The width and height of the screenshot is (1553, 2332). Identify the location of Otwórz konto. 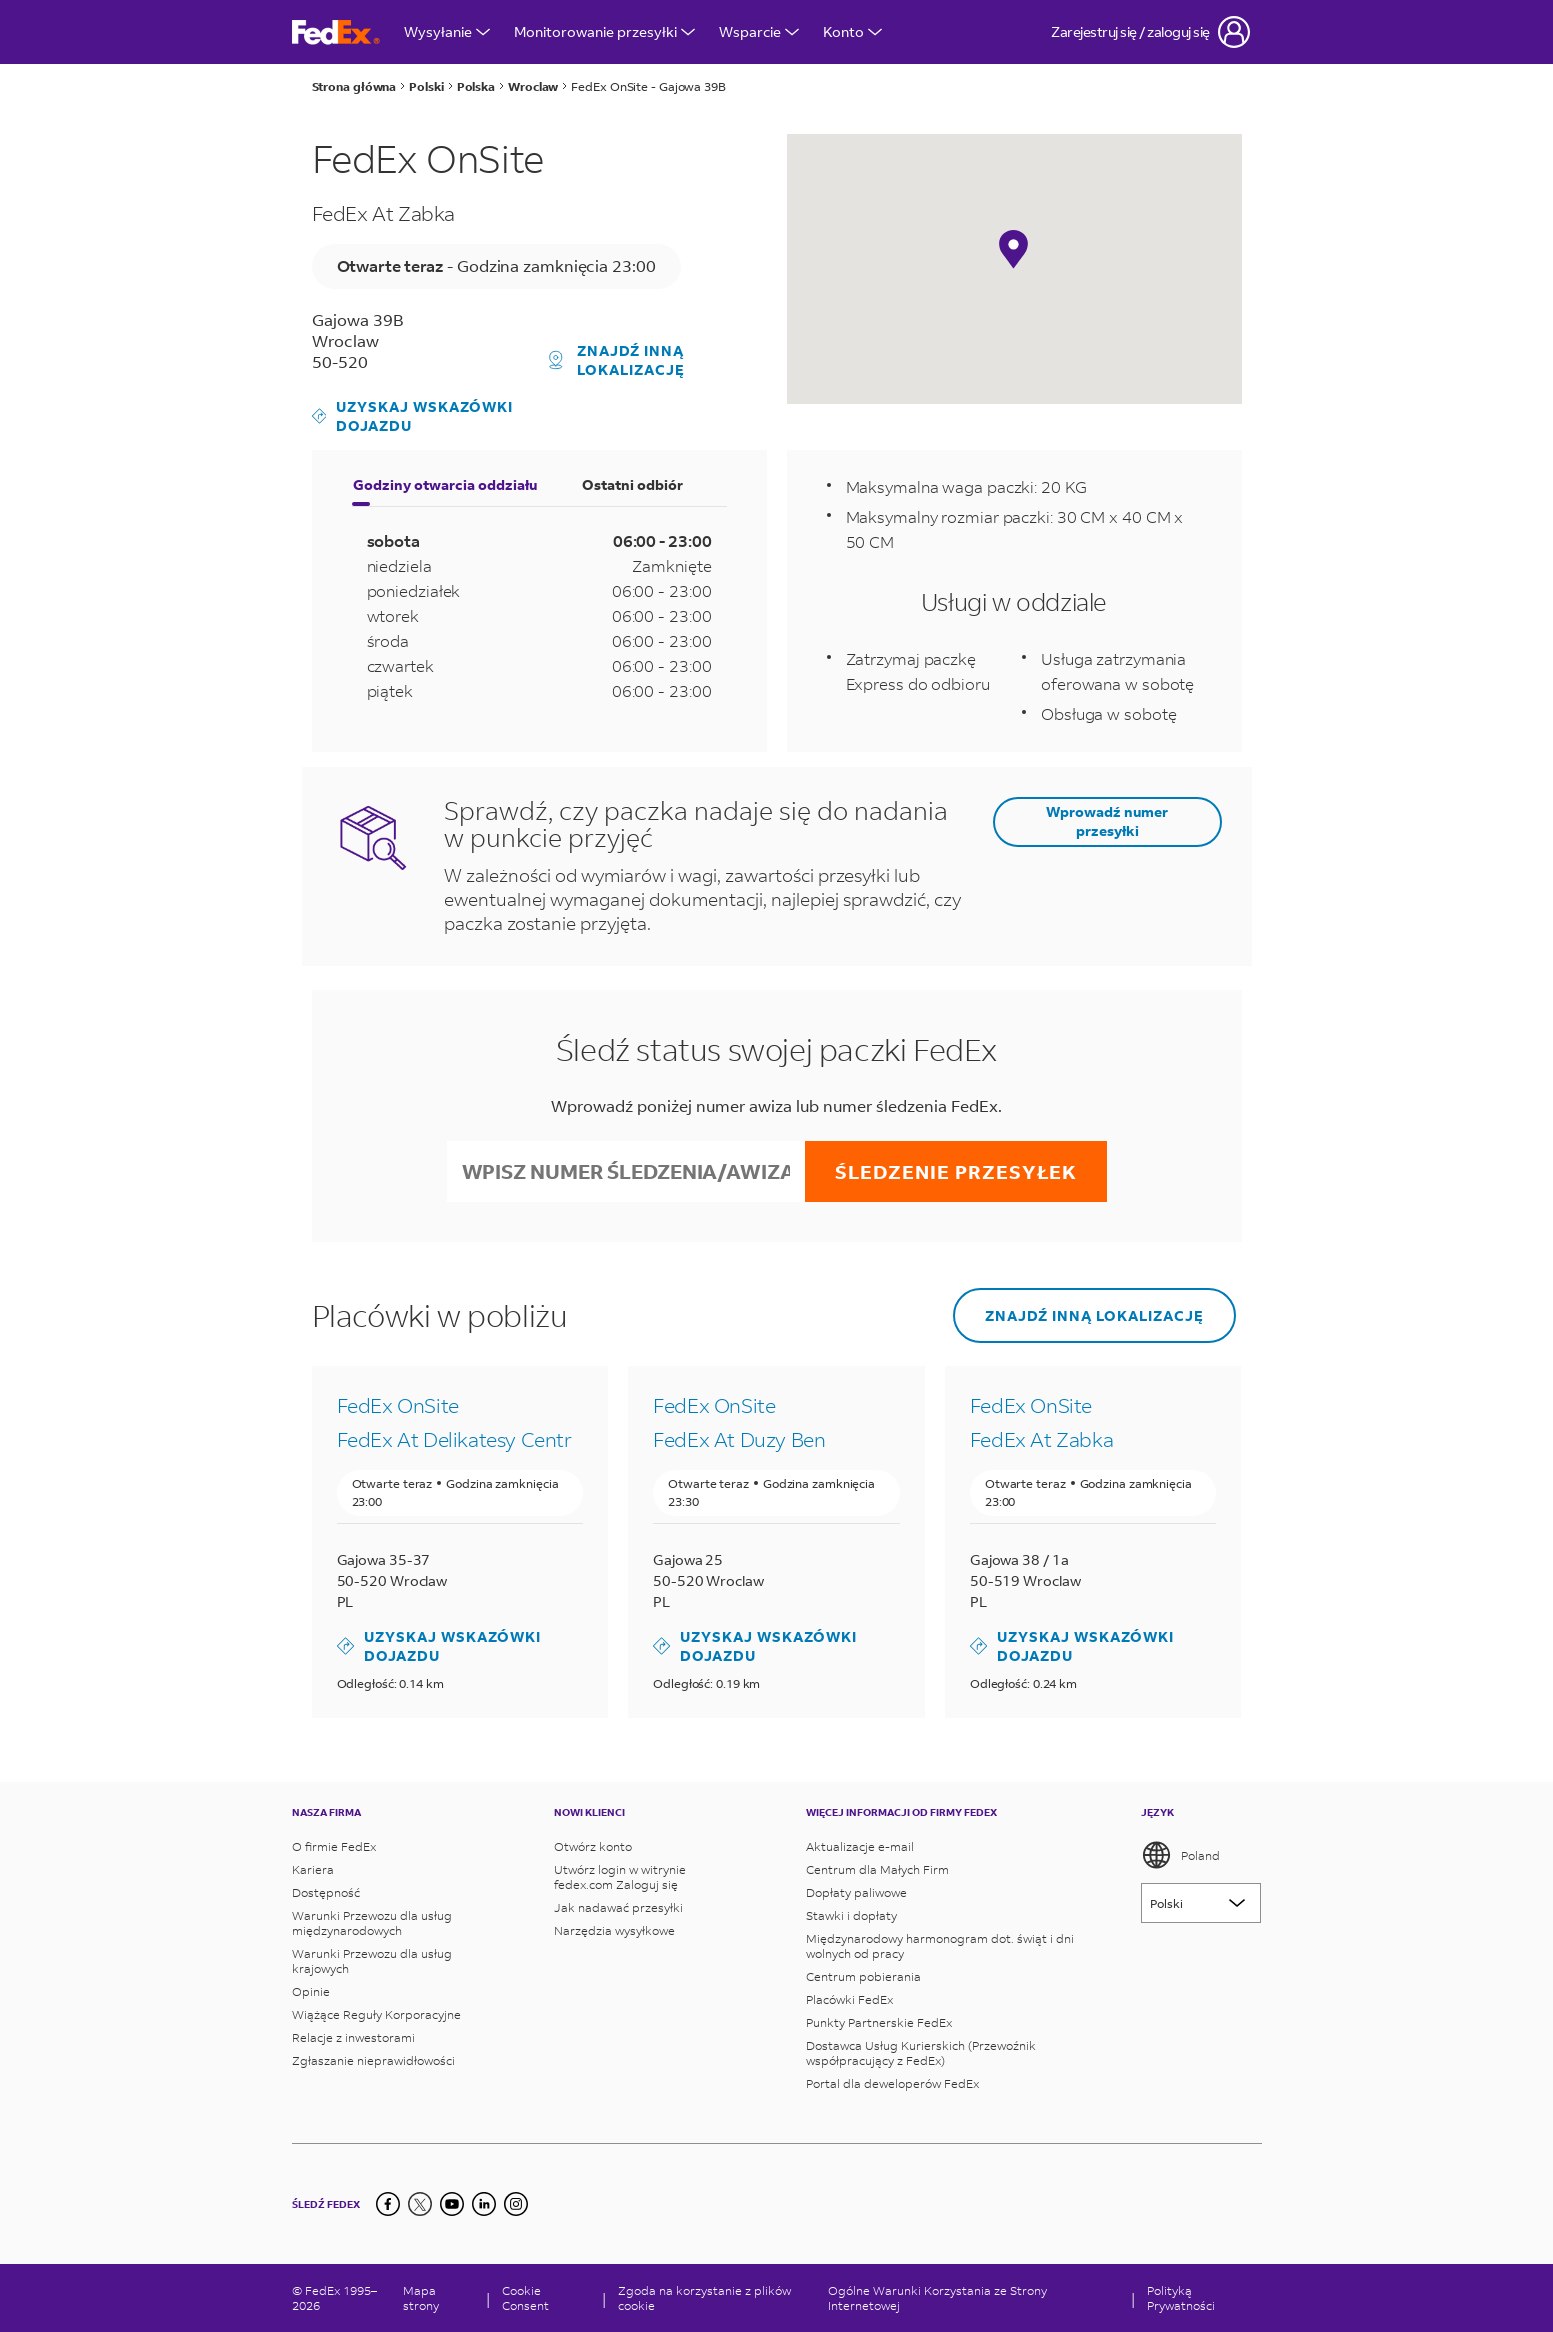
(593, 1846).